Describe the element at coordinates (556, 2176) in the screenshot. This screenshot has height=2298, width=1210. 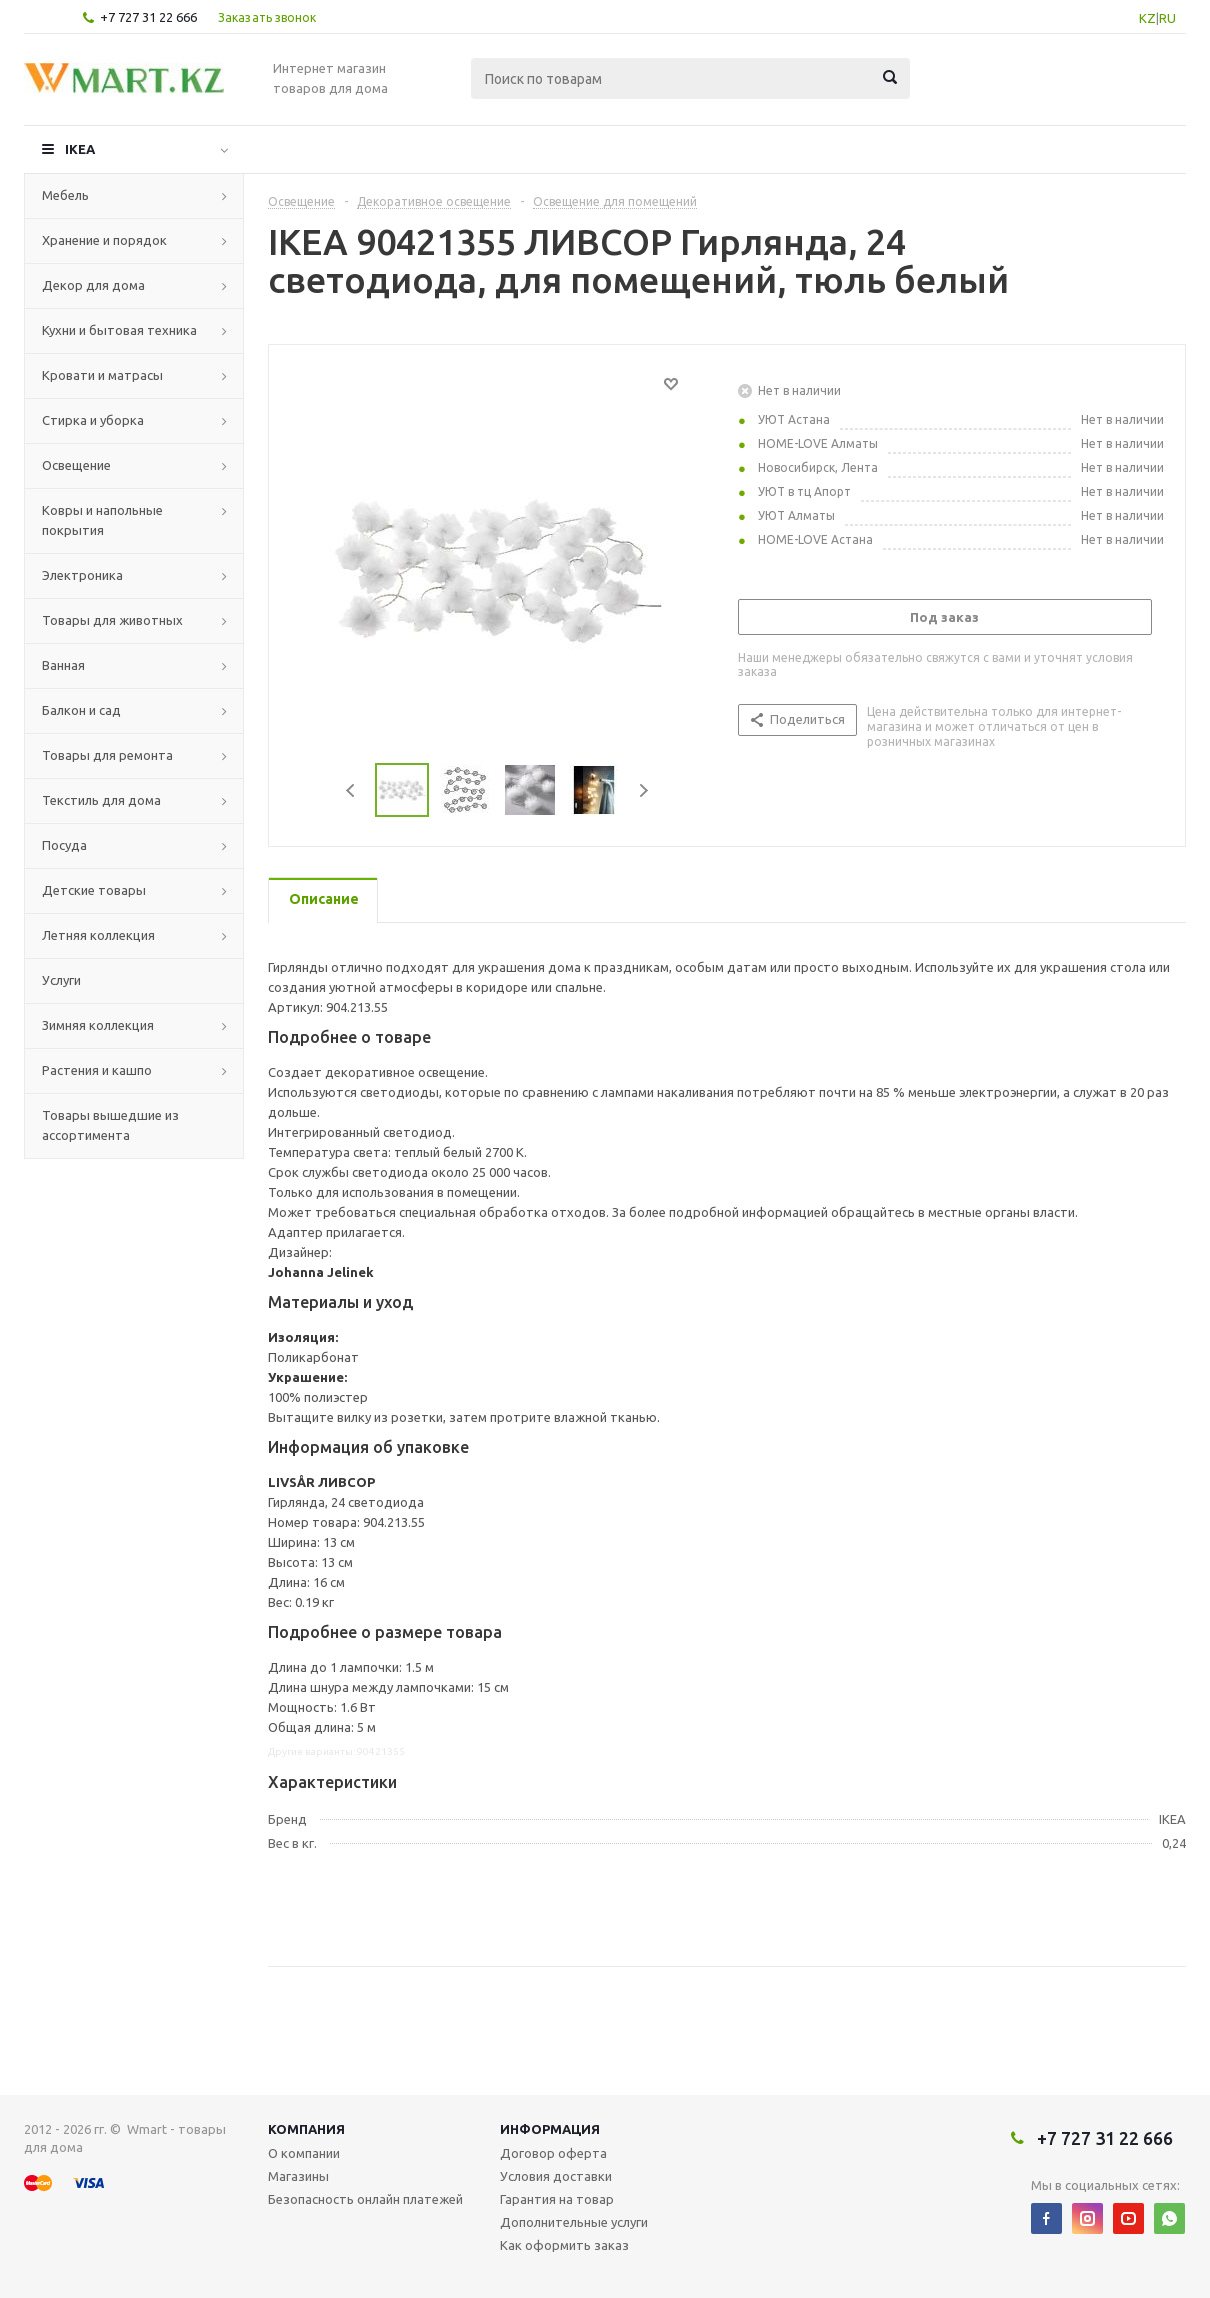
I see `Условия доставки` at that location.